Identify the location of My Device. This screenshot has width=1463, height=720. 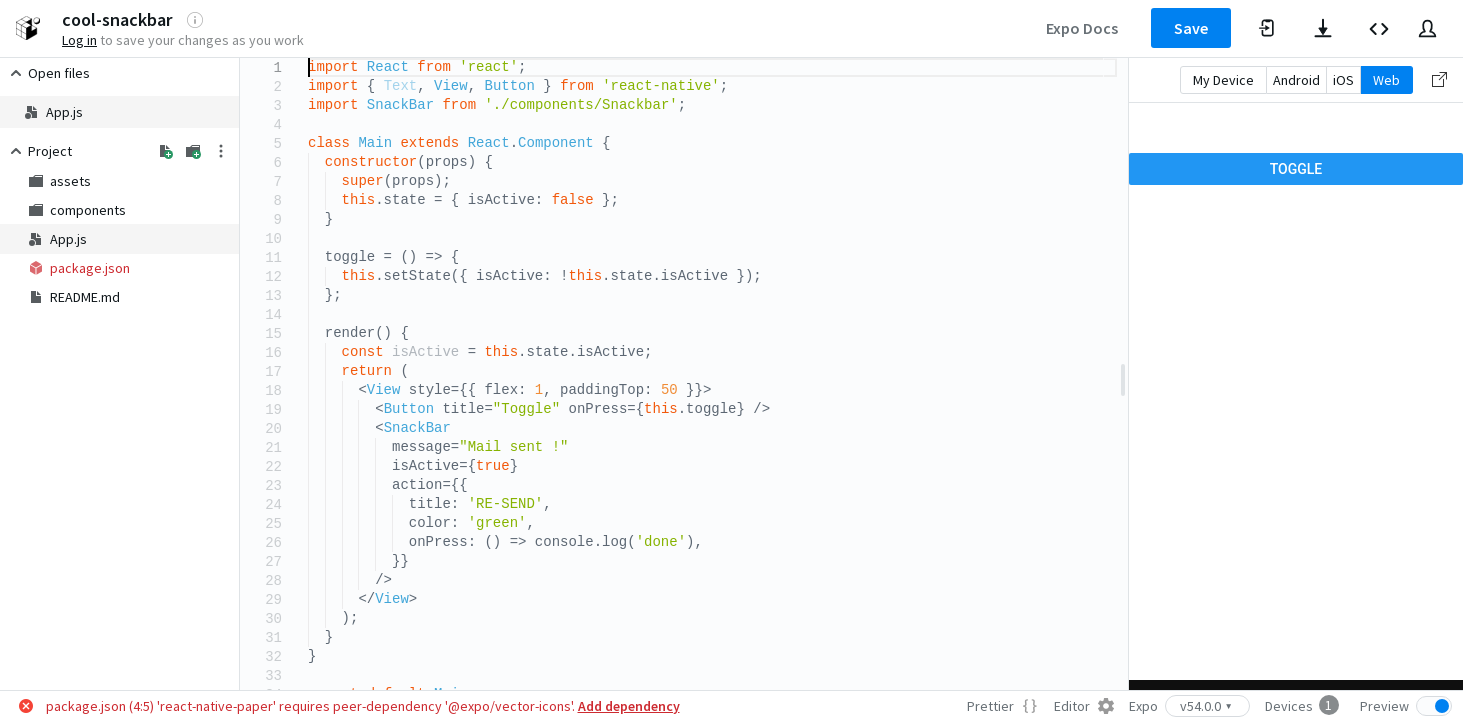
(1223, 80).